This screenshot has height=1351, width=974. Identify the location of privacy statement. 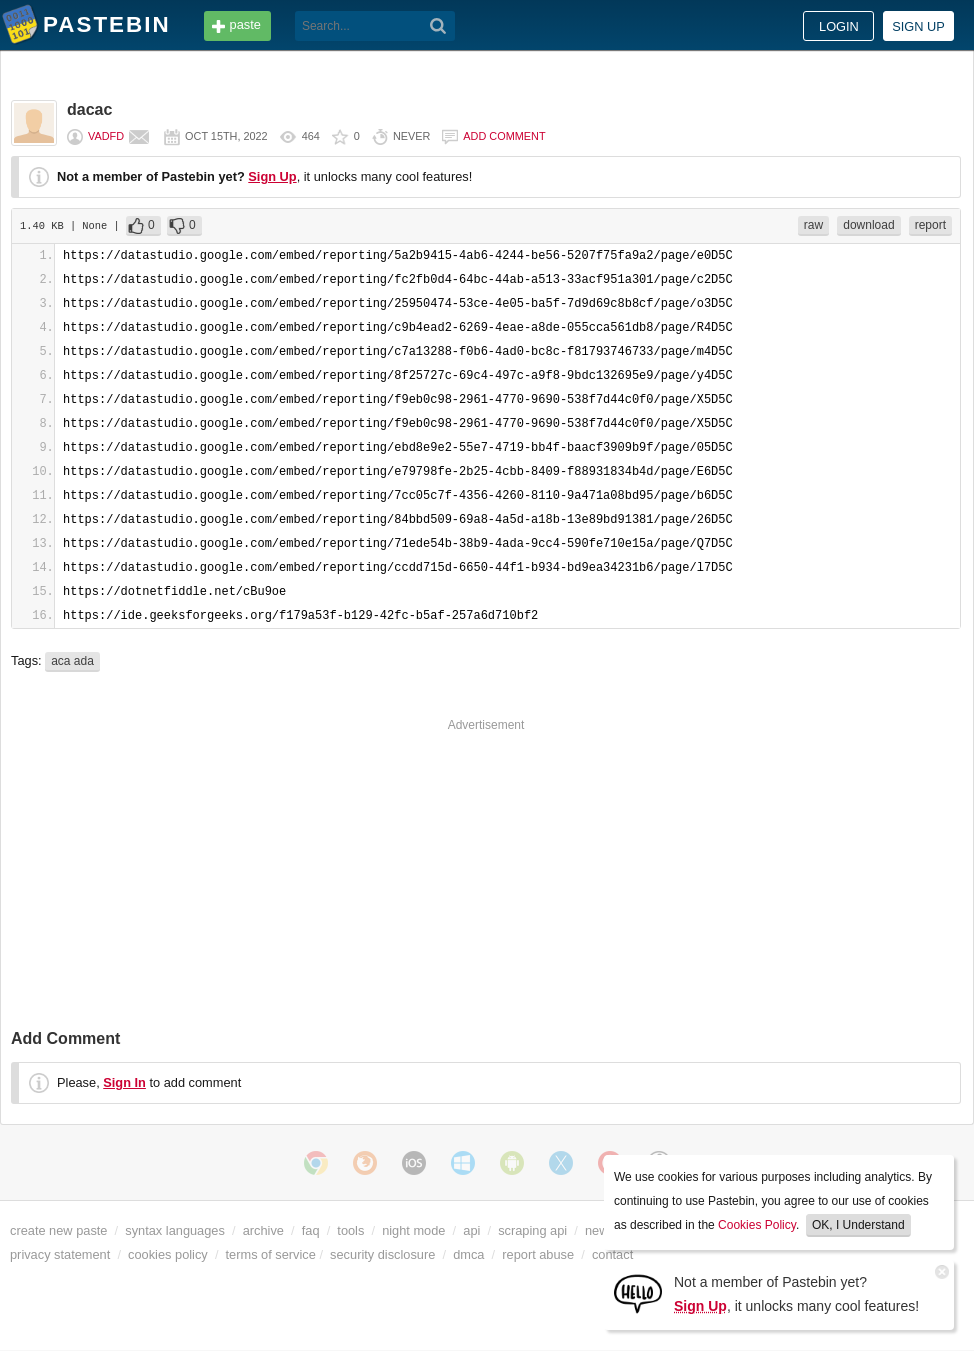
(60, 1254).